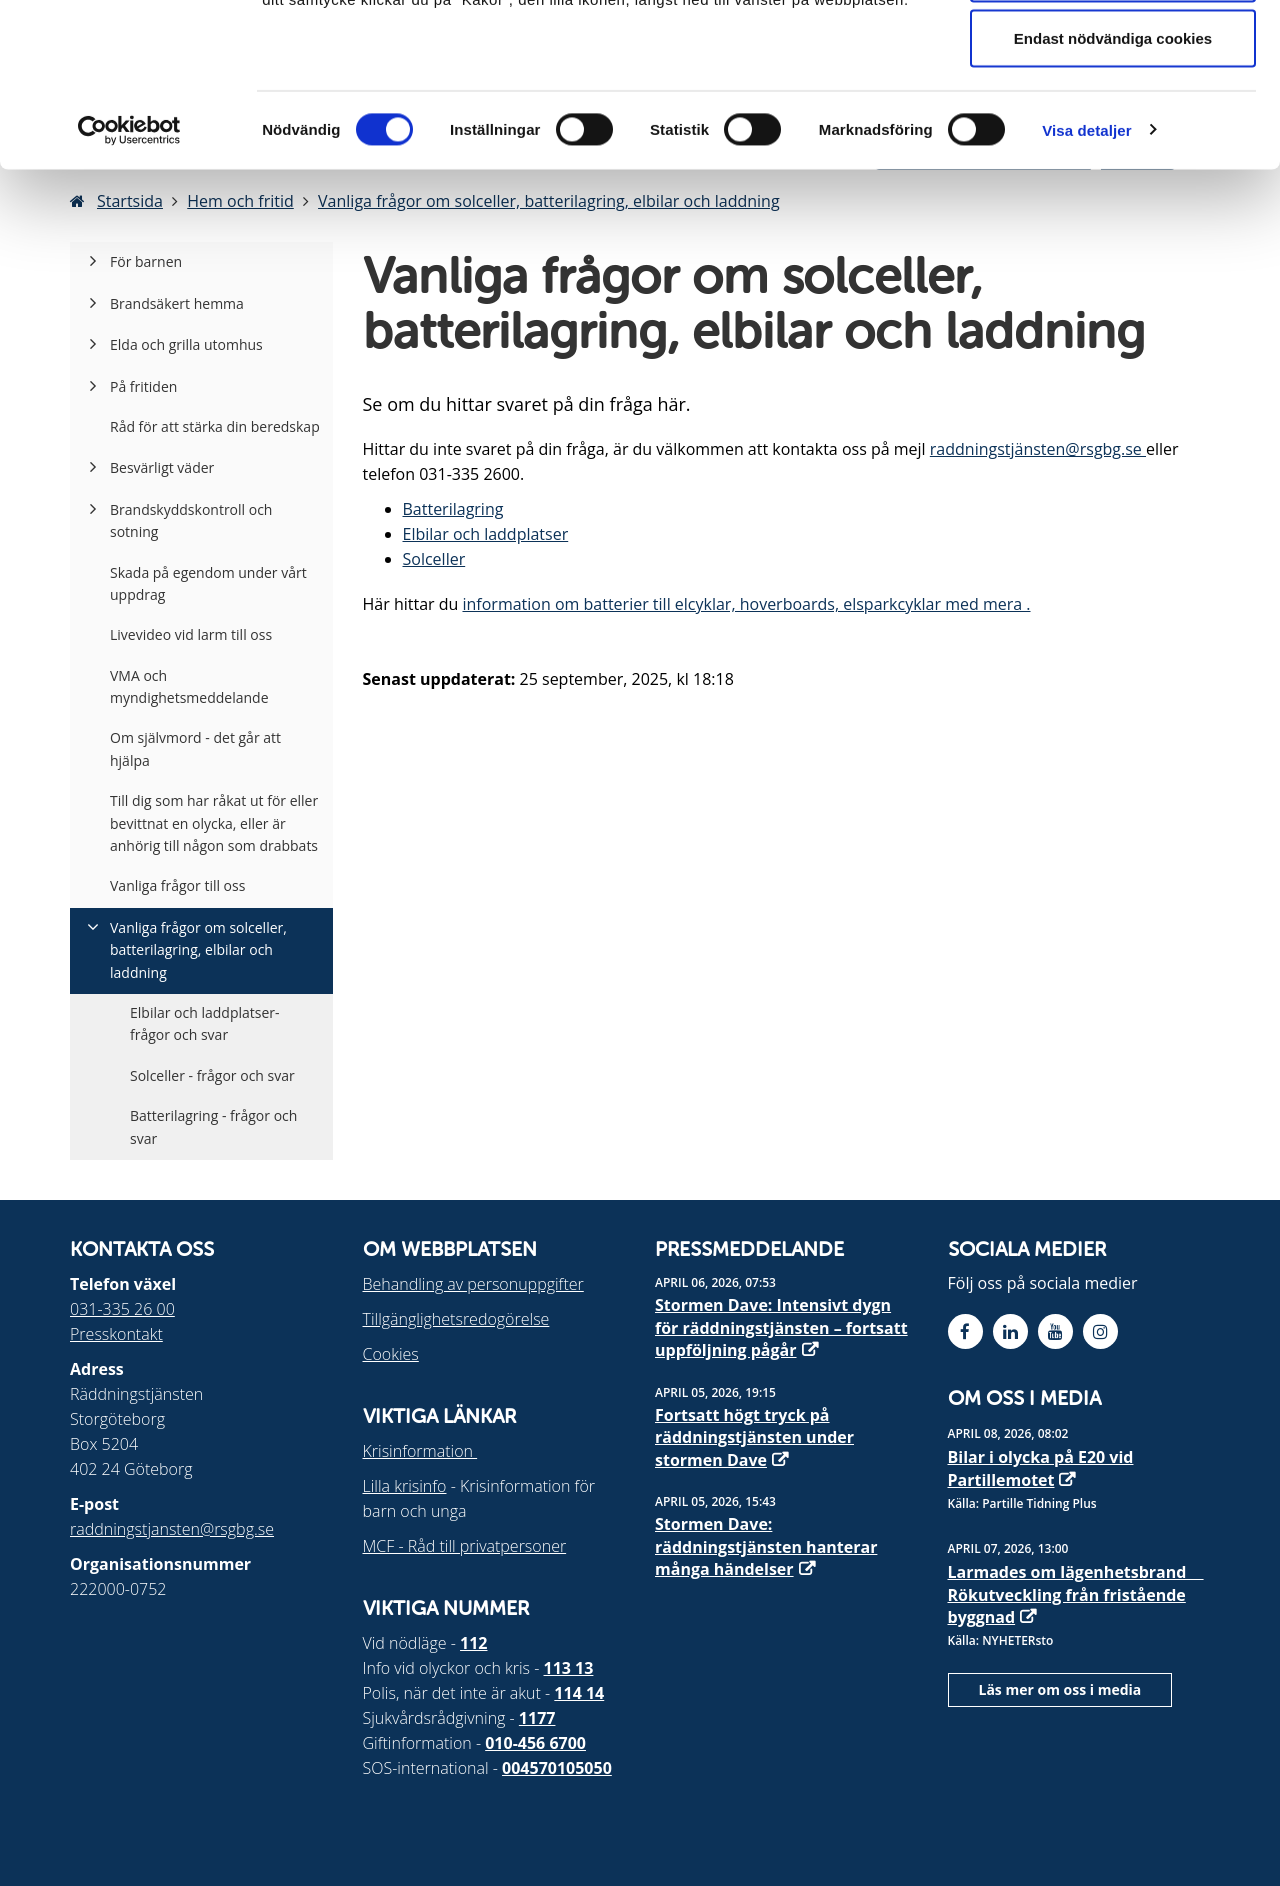  Describe the element at coordinates (191, 520) in the screenshot. I see `Brandskyddskontroll och sotning` at that location.